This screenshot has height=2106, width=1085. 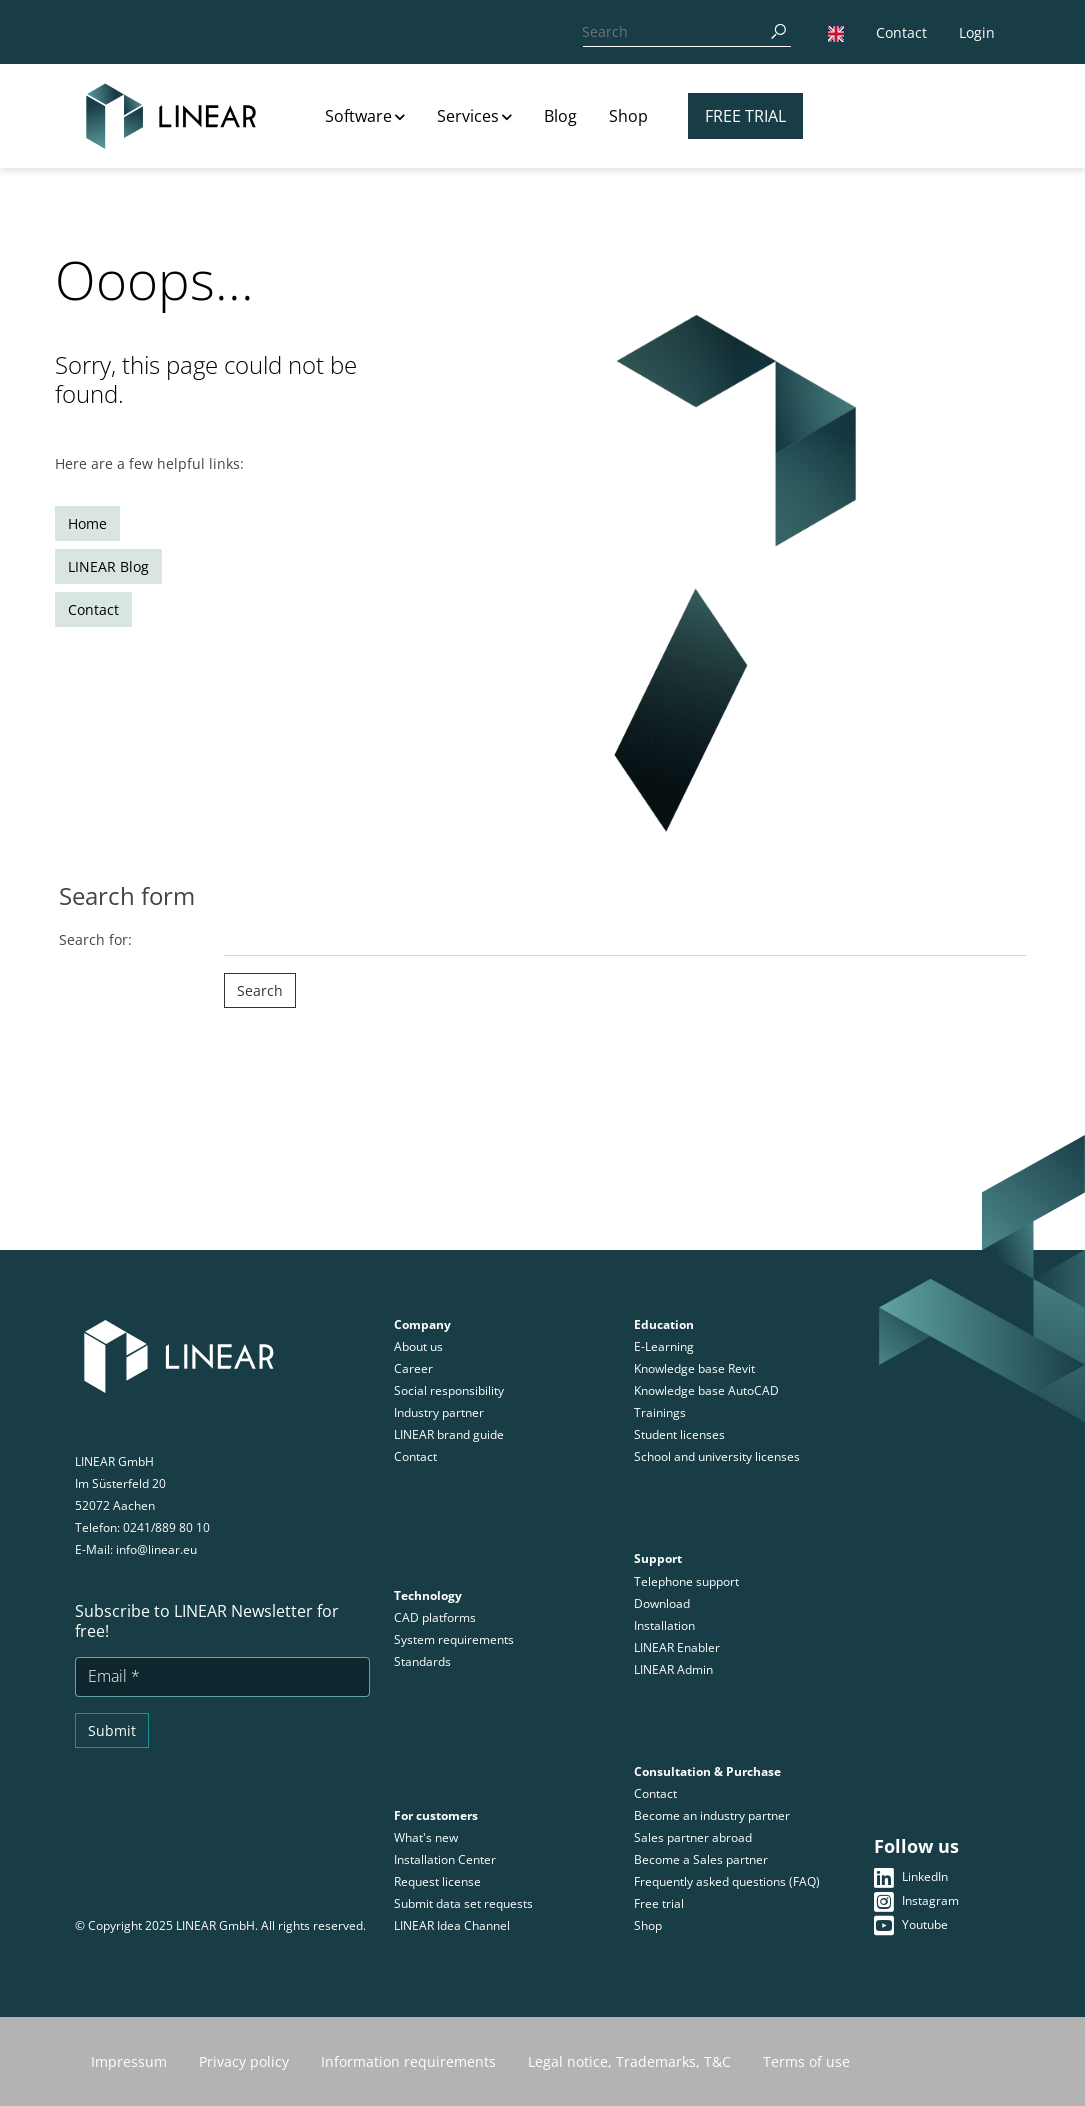 I want to click on LINEAR Enabler, so click(x=677, y=1647).